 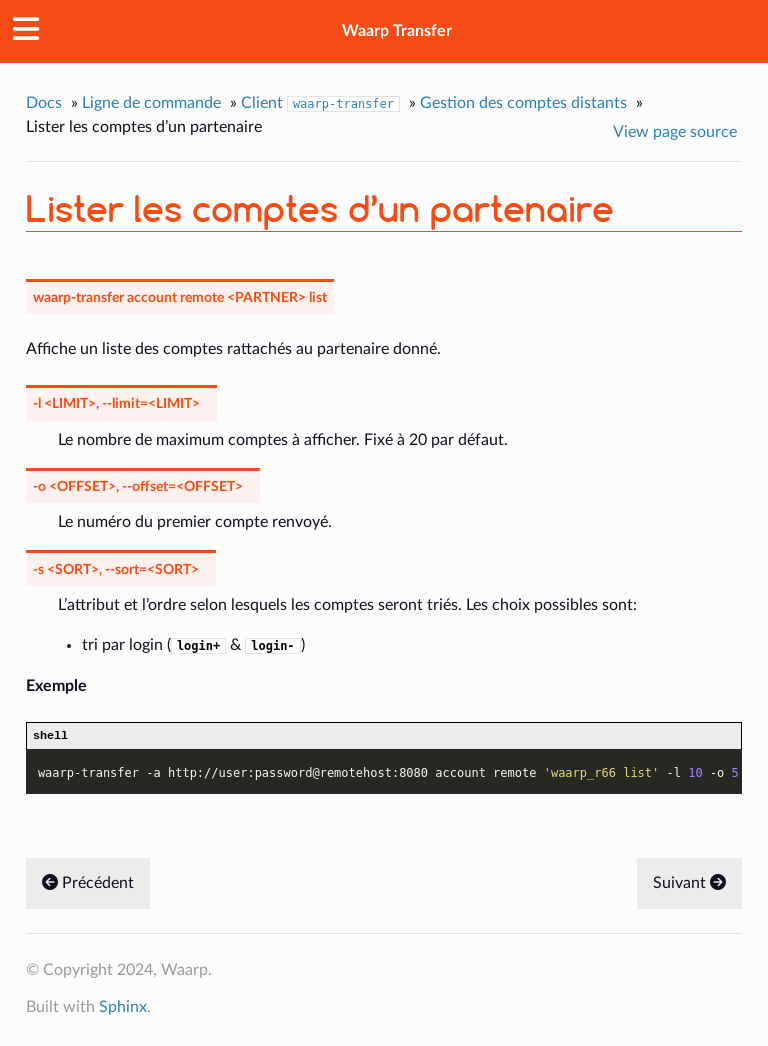 I want to click on Ligne de commande, so click(x=151, y=103).